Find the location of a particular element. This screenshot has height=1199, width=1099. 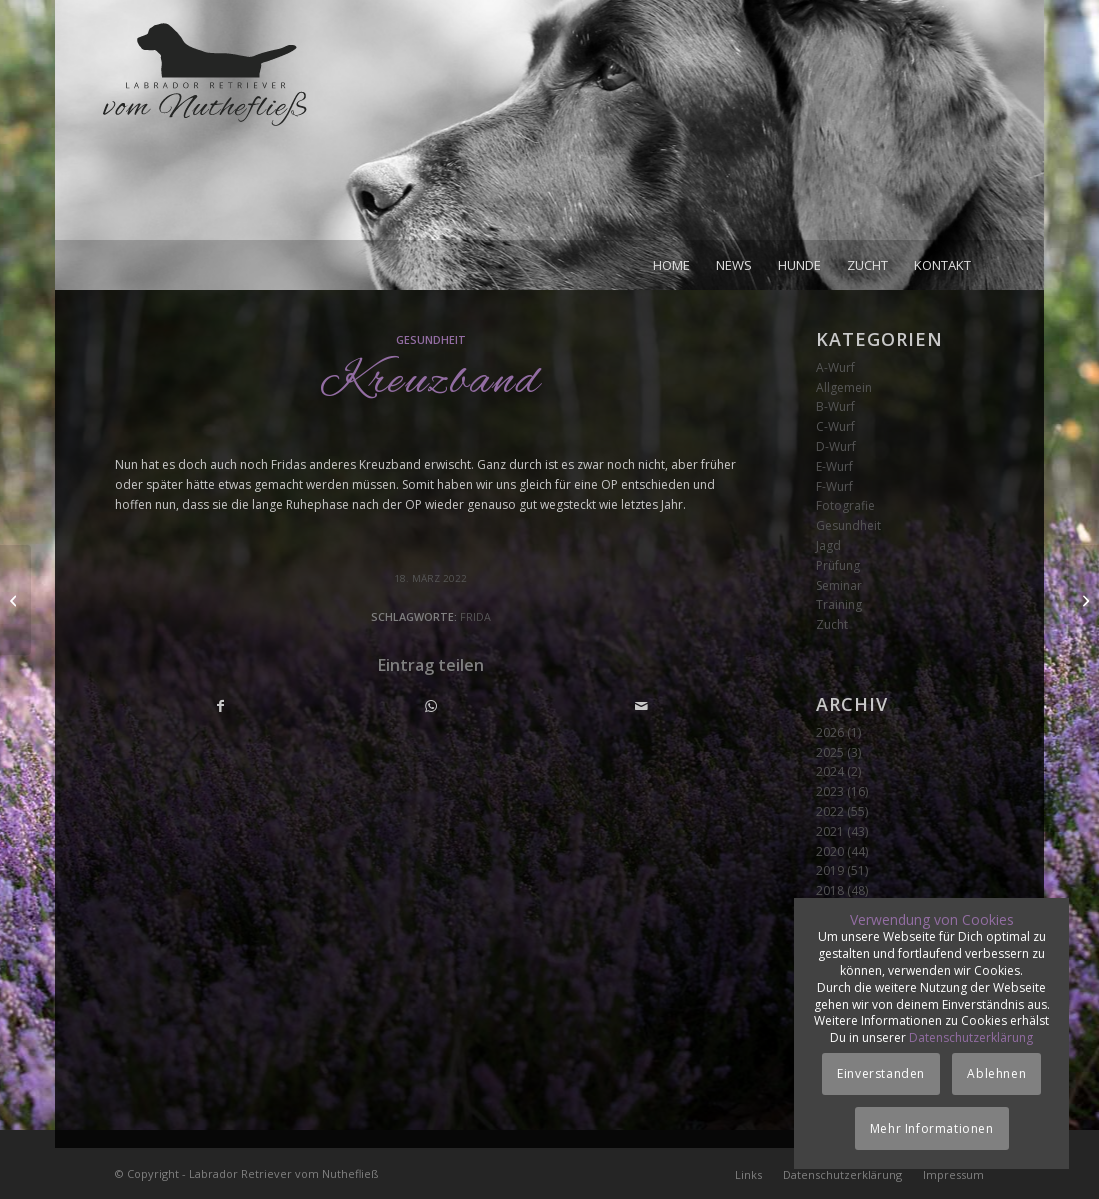

Allgemein is located at coordinates (844, 387).